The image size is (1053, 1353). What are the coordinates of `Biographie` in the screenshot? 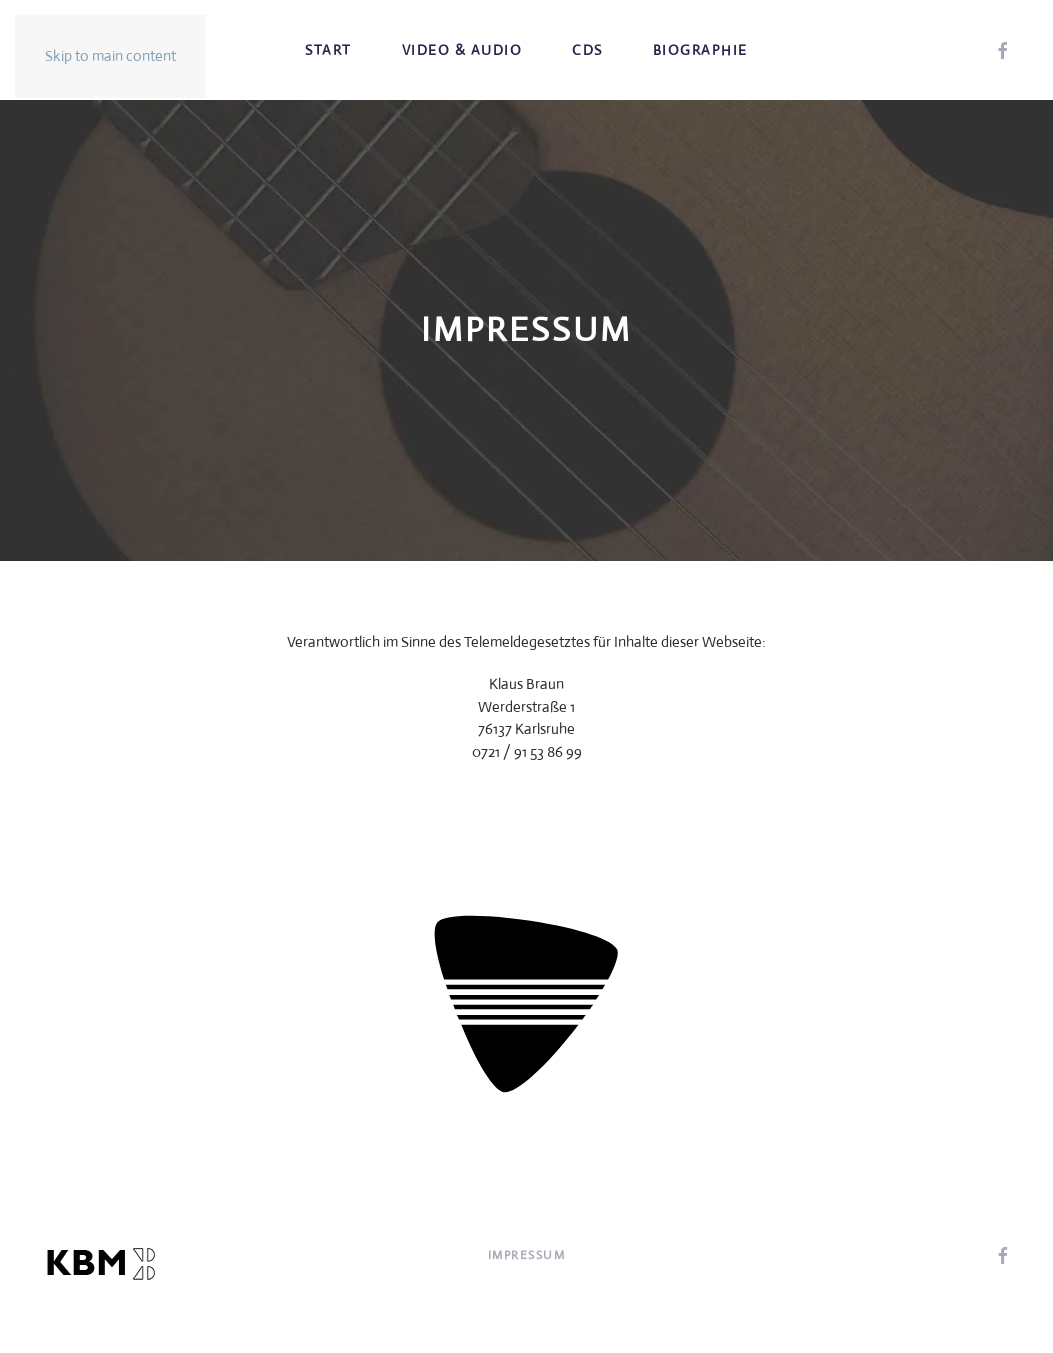 It's located at (700, 50).